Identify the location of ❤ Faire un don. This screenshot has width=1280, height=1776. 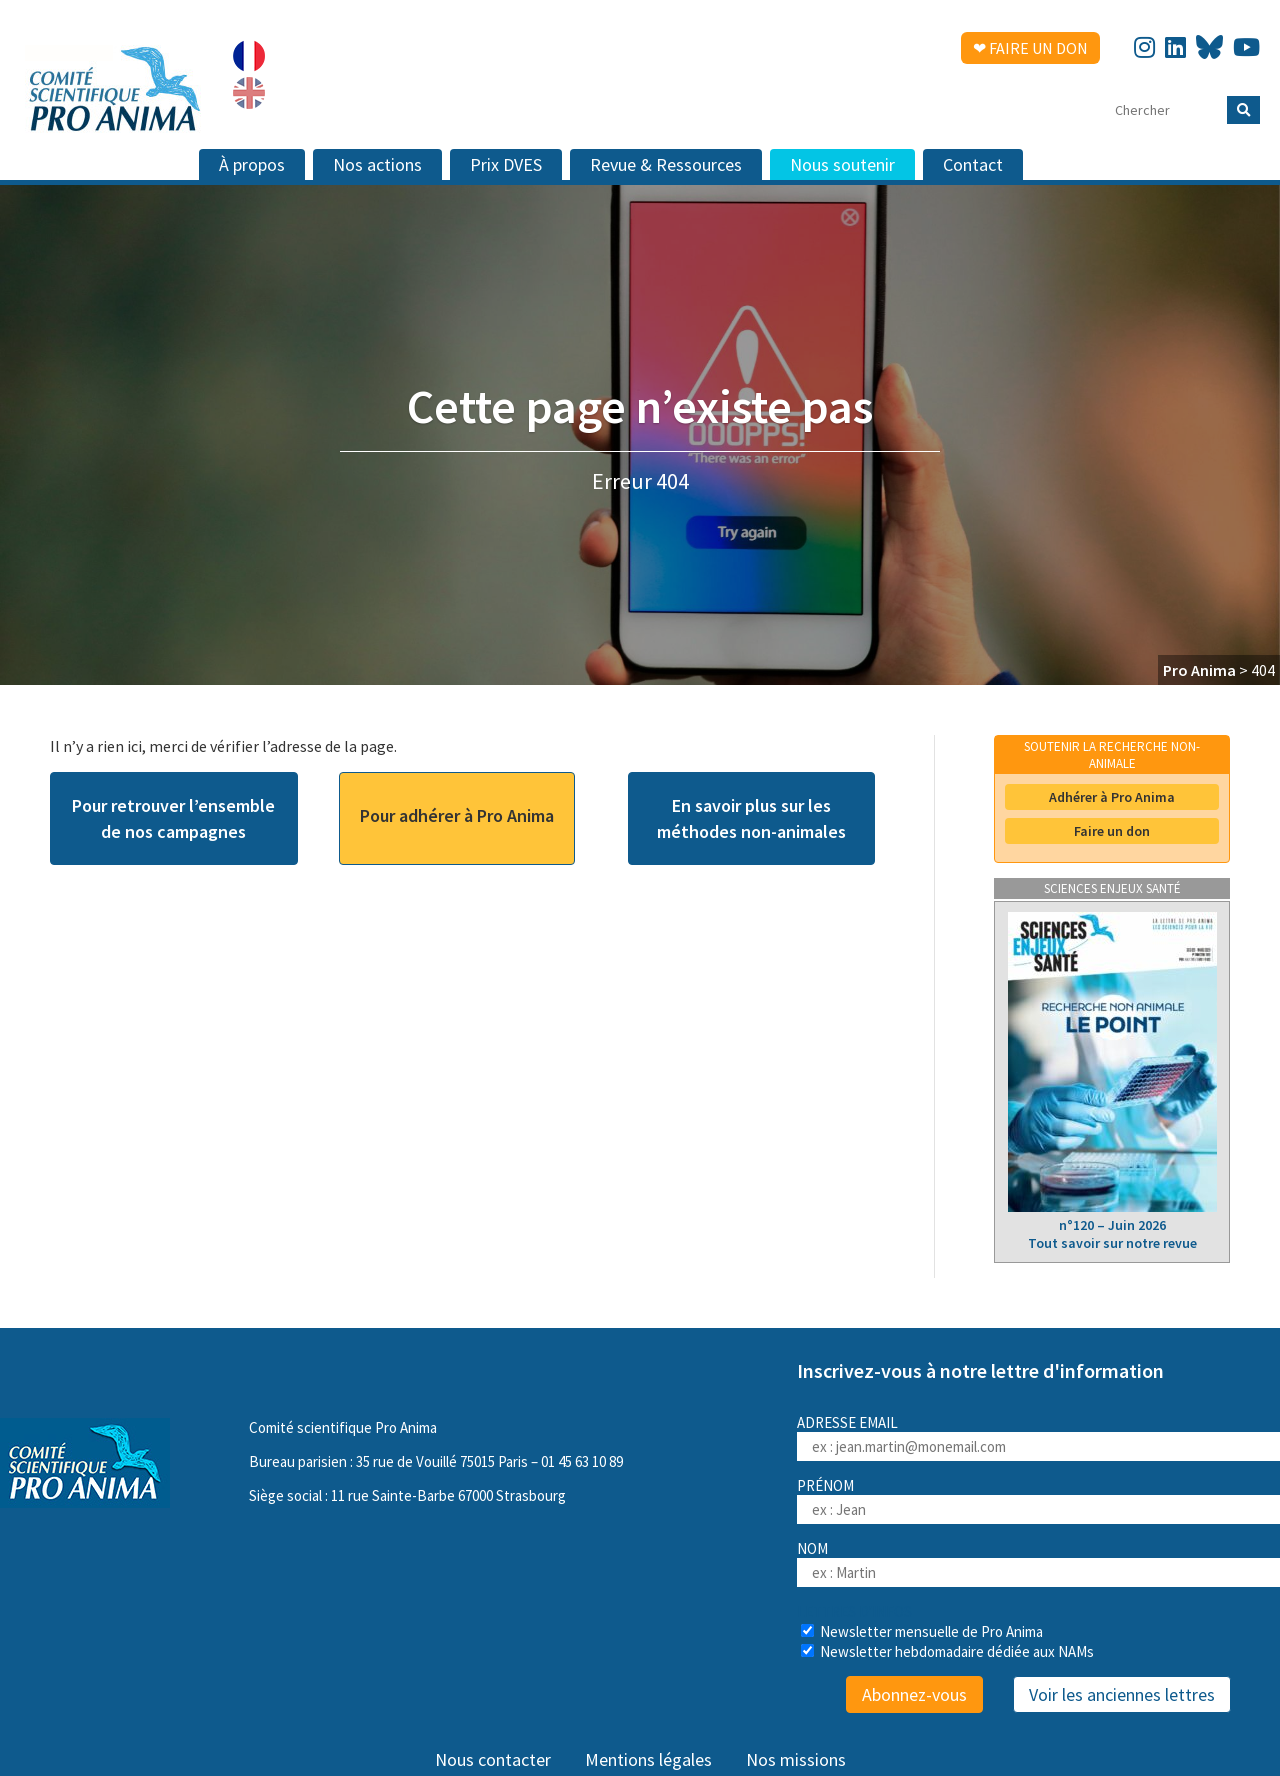
(1030, 48).